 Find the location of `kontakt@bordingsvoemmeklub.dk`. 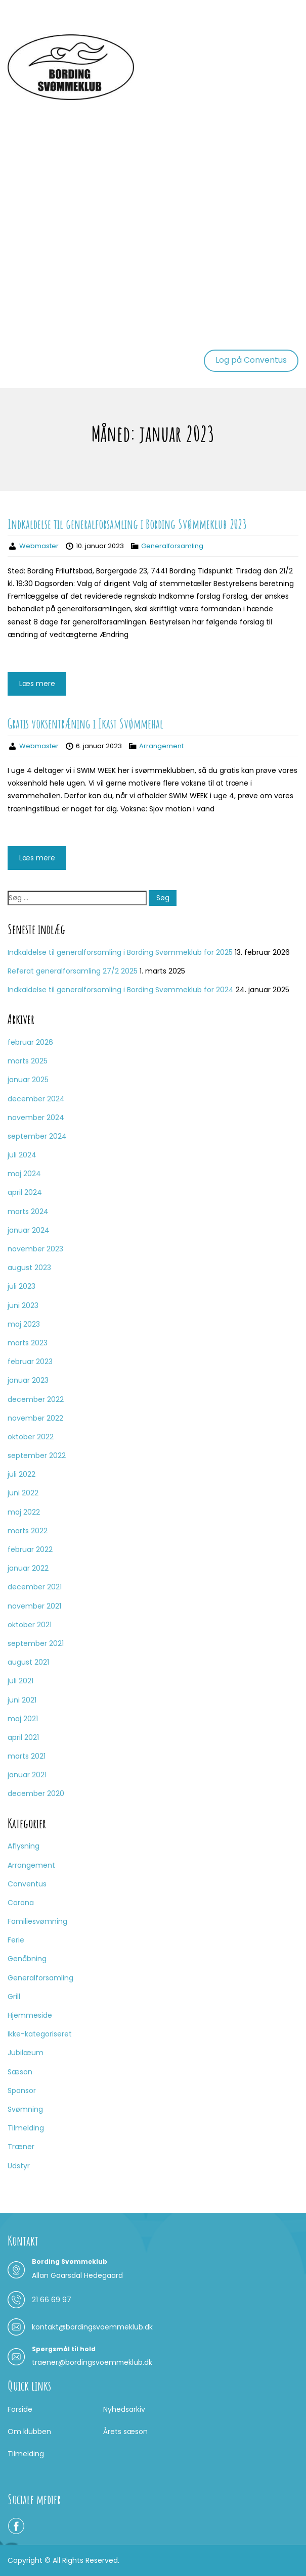

kontakt@bordingsvoemmeklub.dk is located at coordinates (92, 2327).